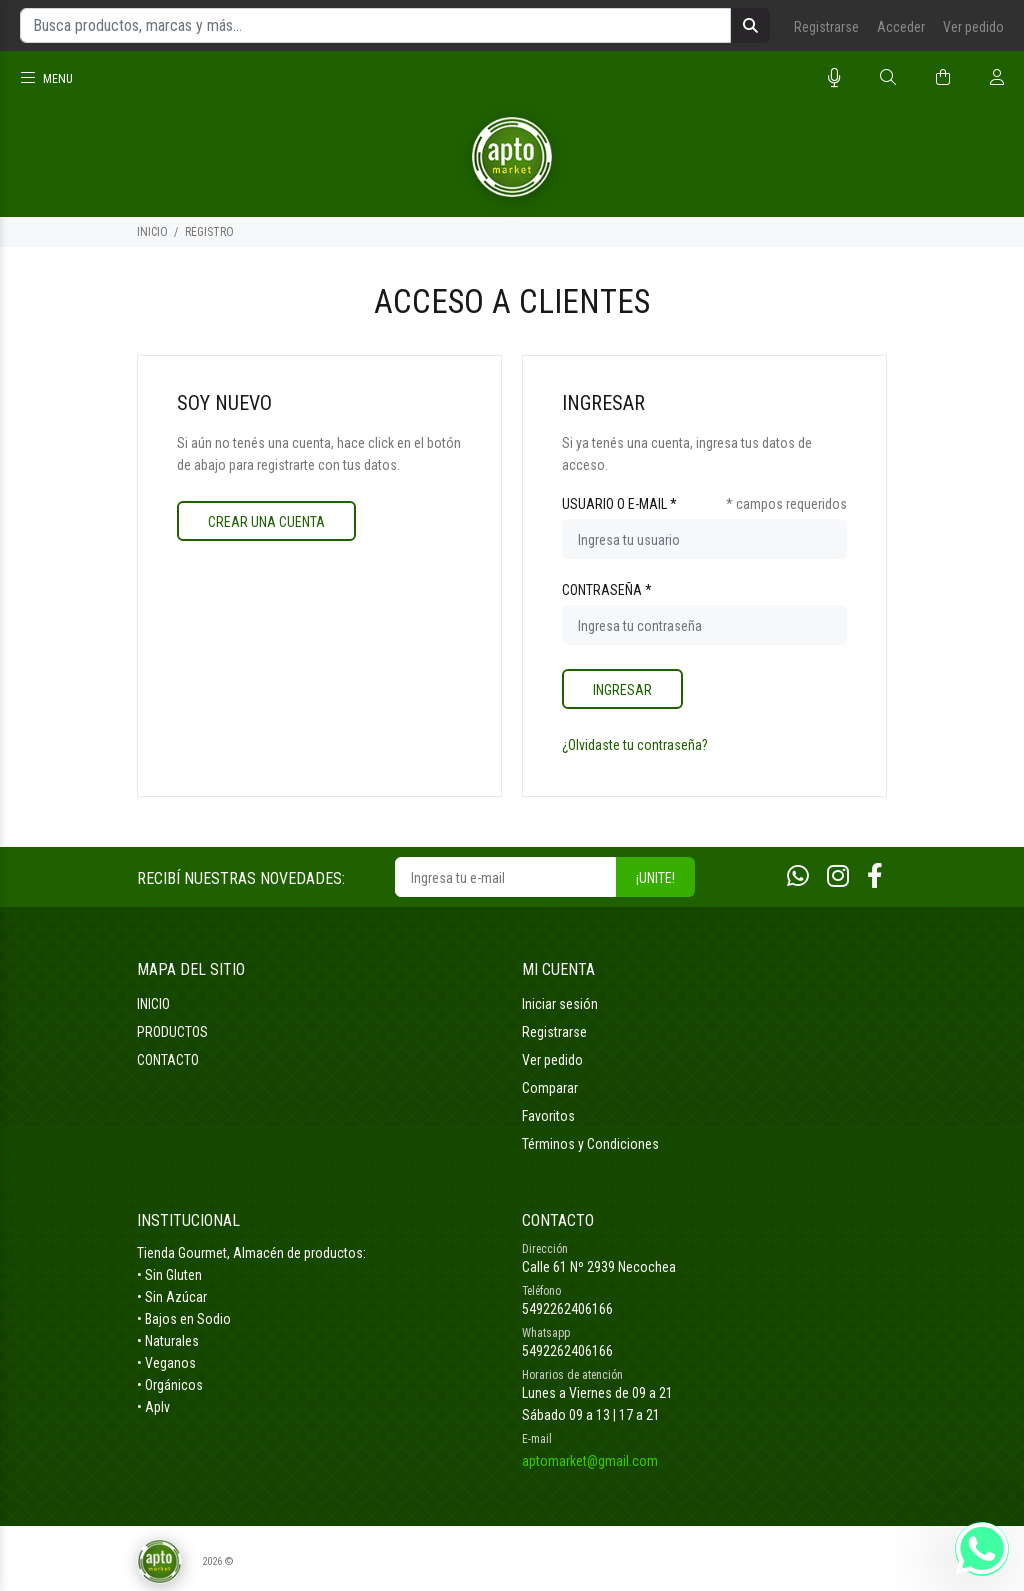 The height and width of the screenshot is (1591, 1024). I want to click on aptomarket@gmail.com, so click(590, 1461).